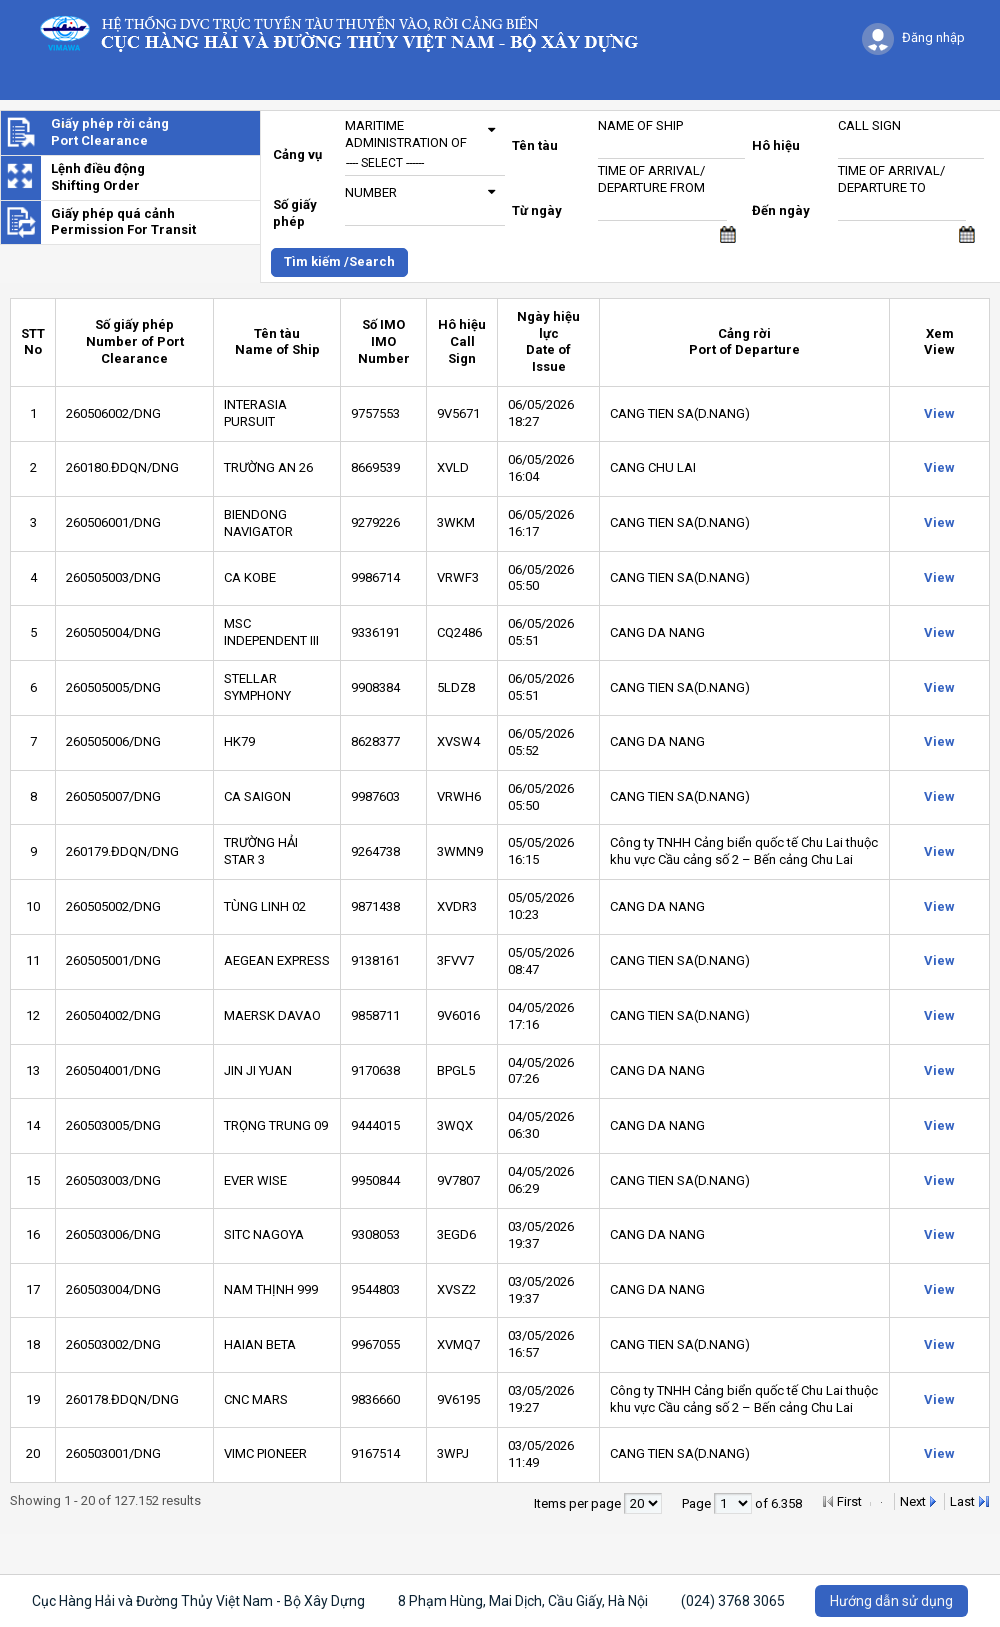 The width and height of the screenshot is (1000, 1627). What do you see at coordinates (98, 177) in the screenshot?
I see `Lệnh điều độngShifting Order` at bounding box center [98, 177].